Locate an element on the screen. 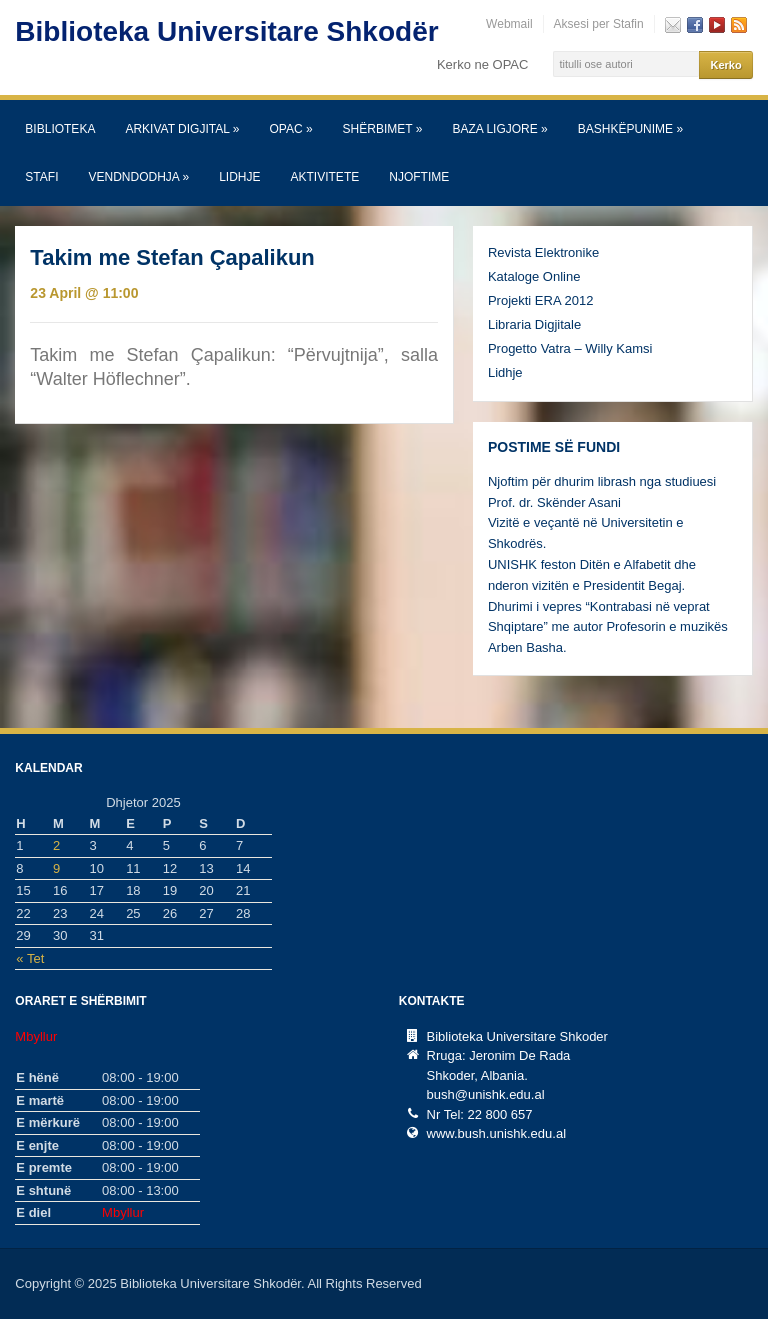  Stafi is located at coordinates (41, 177).